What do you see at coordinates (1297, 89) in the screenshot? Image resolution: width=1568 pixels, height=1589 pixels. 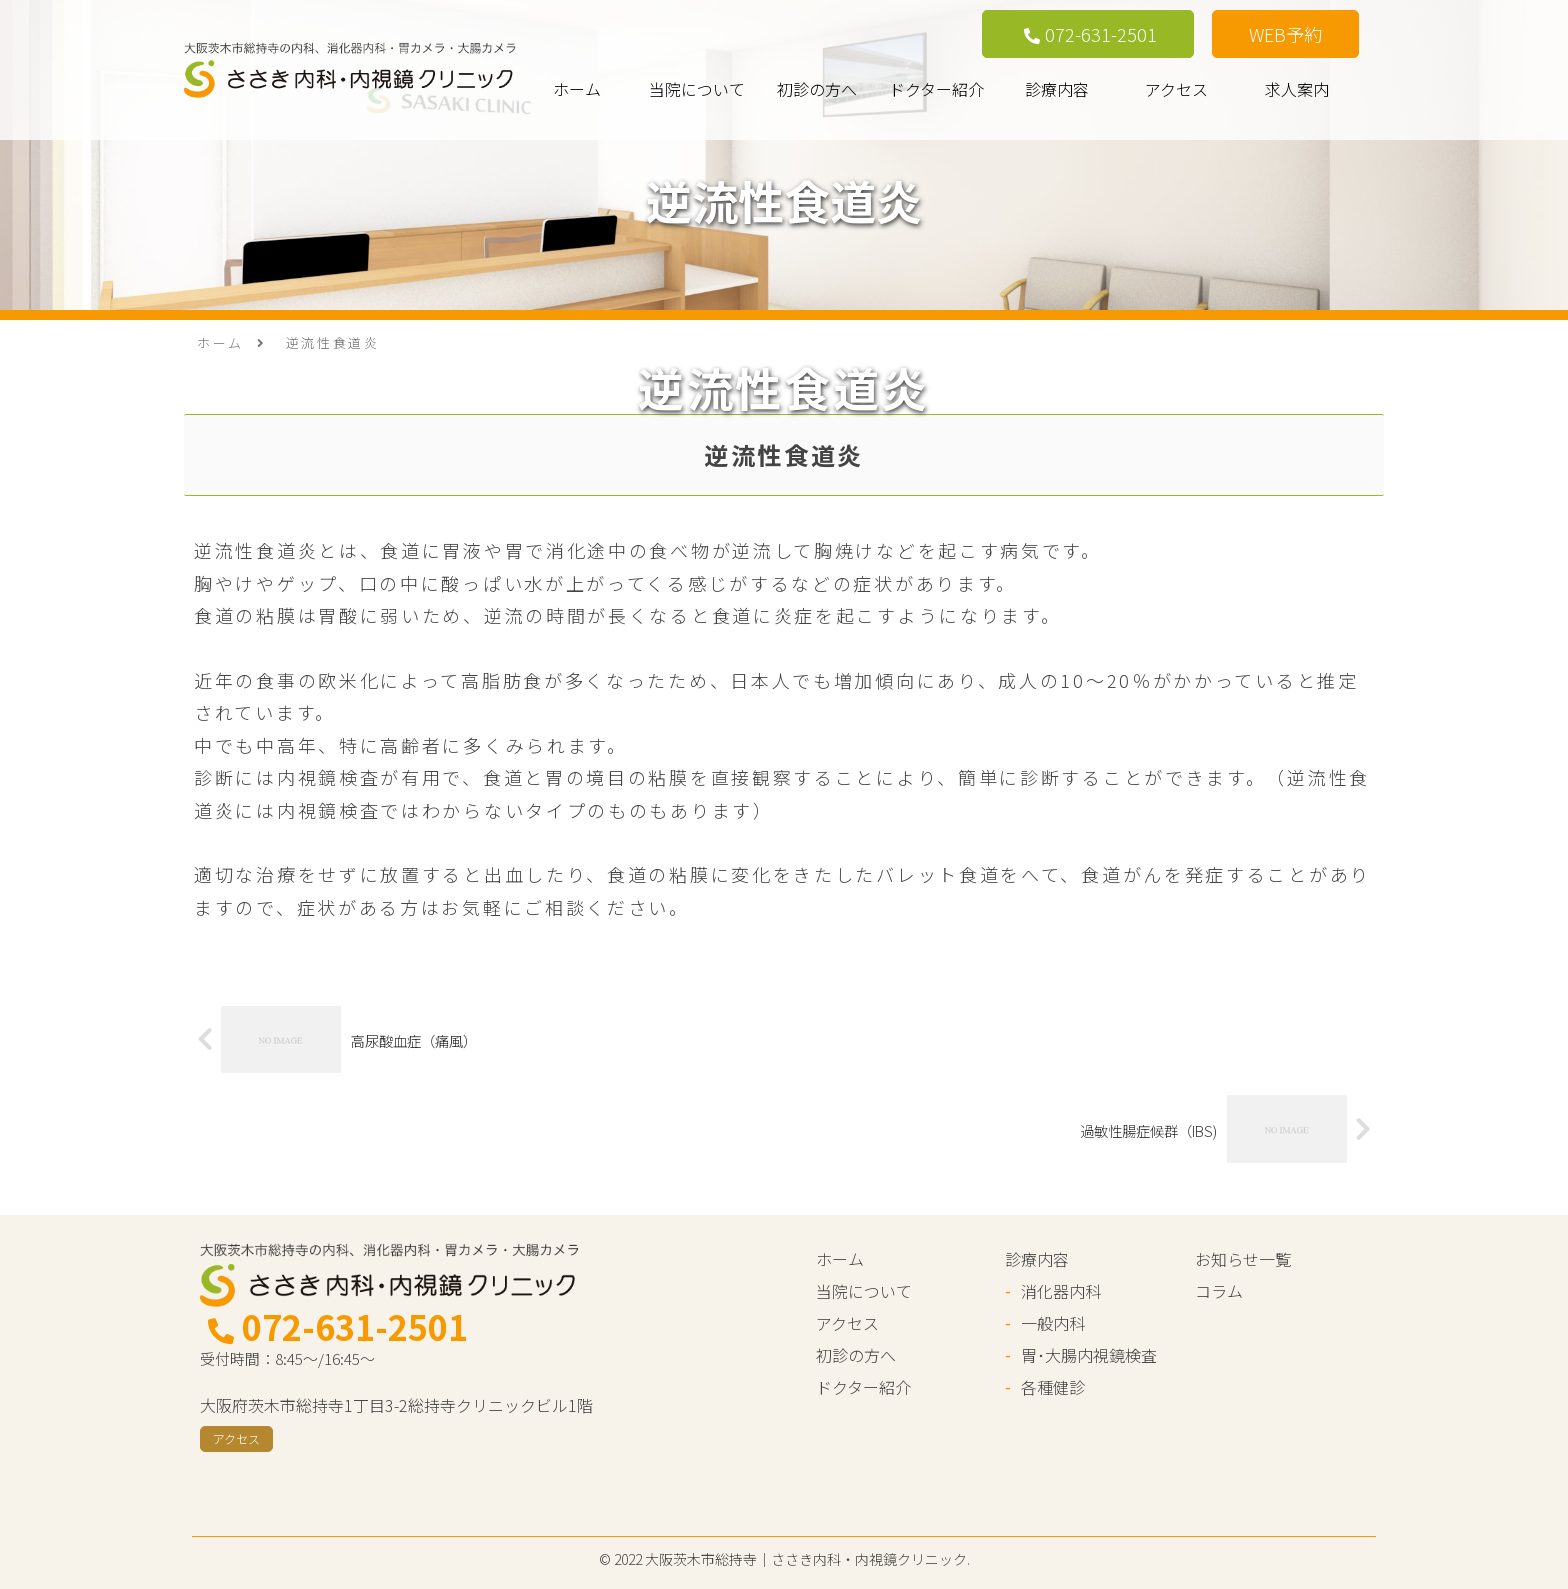 I see `求人案内` at bounding box center [1297, 89].